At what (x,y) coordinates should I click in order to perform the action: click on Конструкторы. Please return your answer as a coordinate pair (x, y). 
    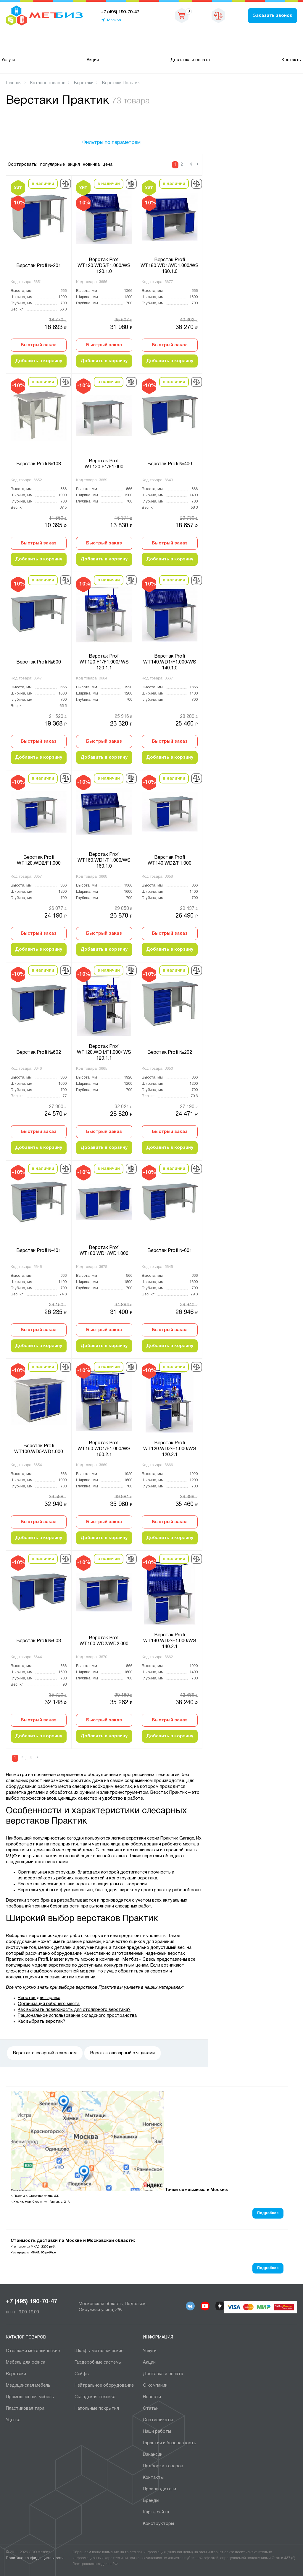
    Looking at the image, I should click on (158, 2524).